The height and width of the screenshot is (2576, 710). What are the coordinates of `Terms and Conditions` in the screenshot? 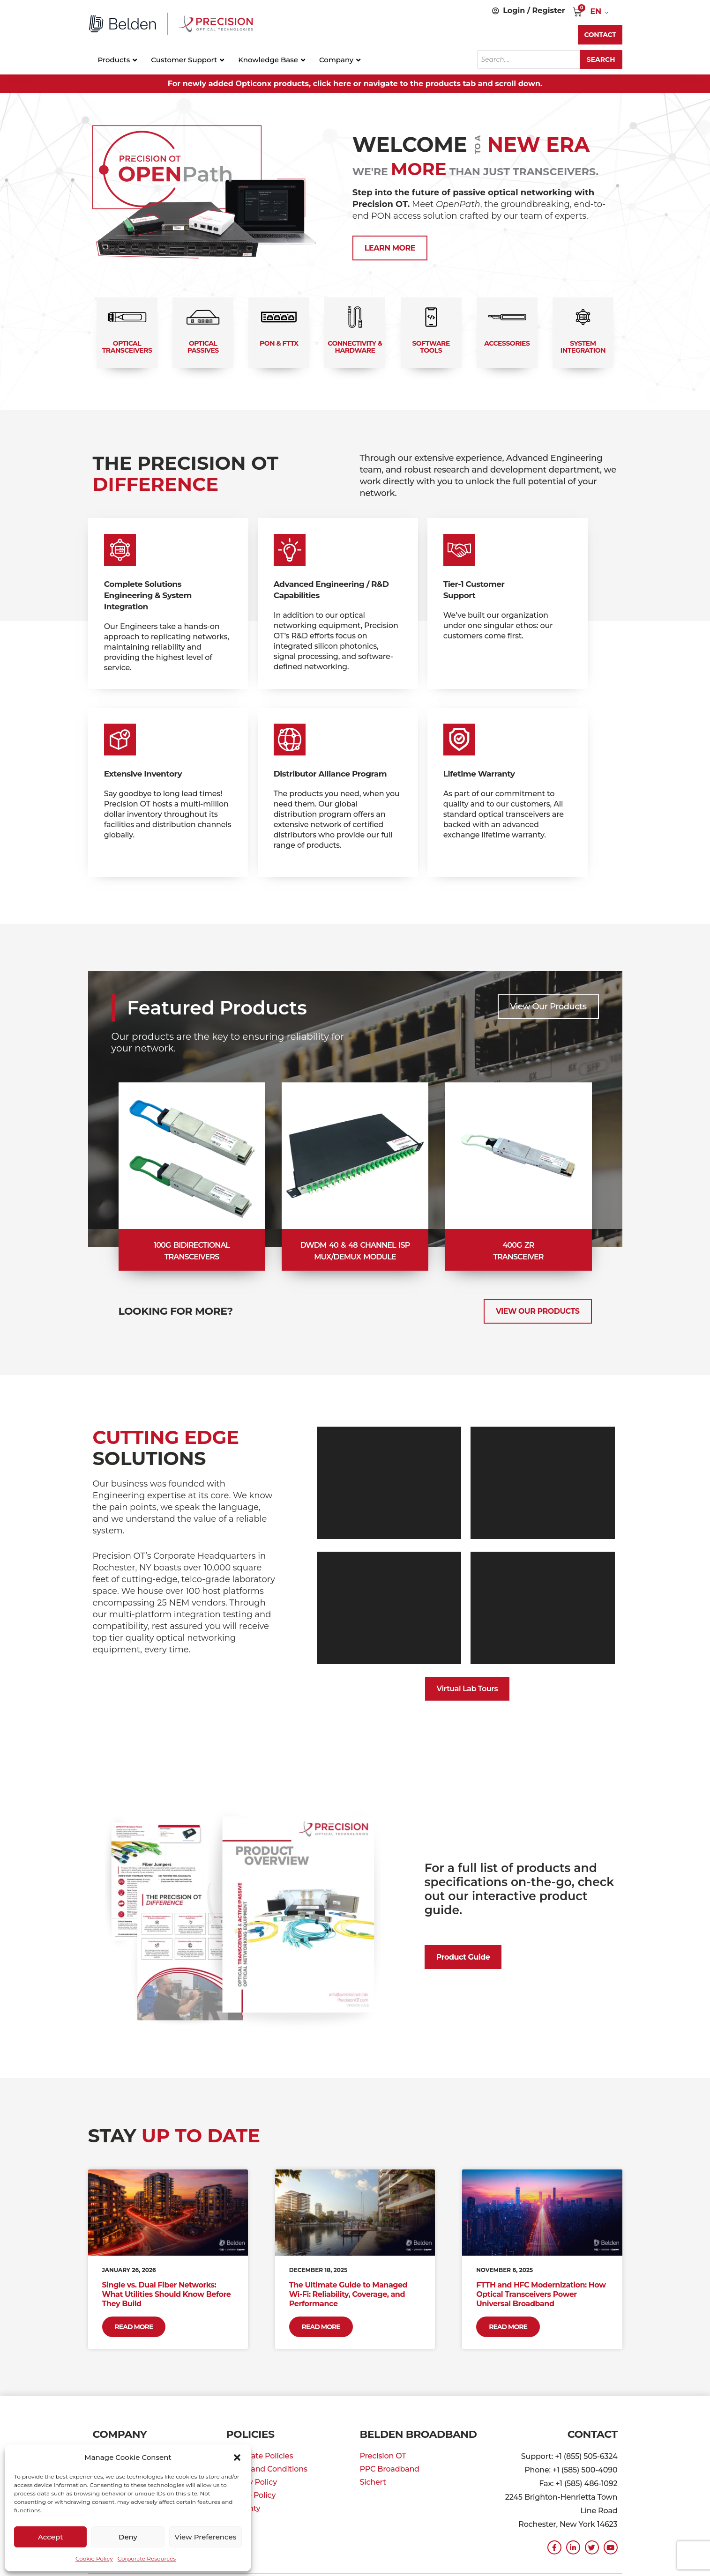 It's located at (266, 2469).